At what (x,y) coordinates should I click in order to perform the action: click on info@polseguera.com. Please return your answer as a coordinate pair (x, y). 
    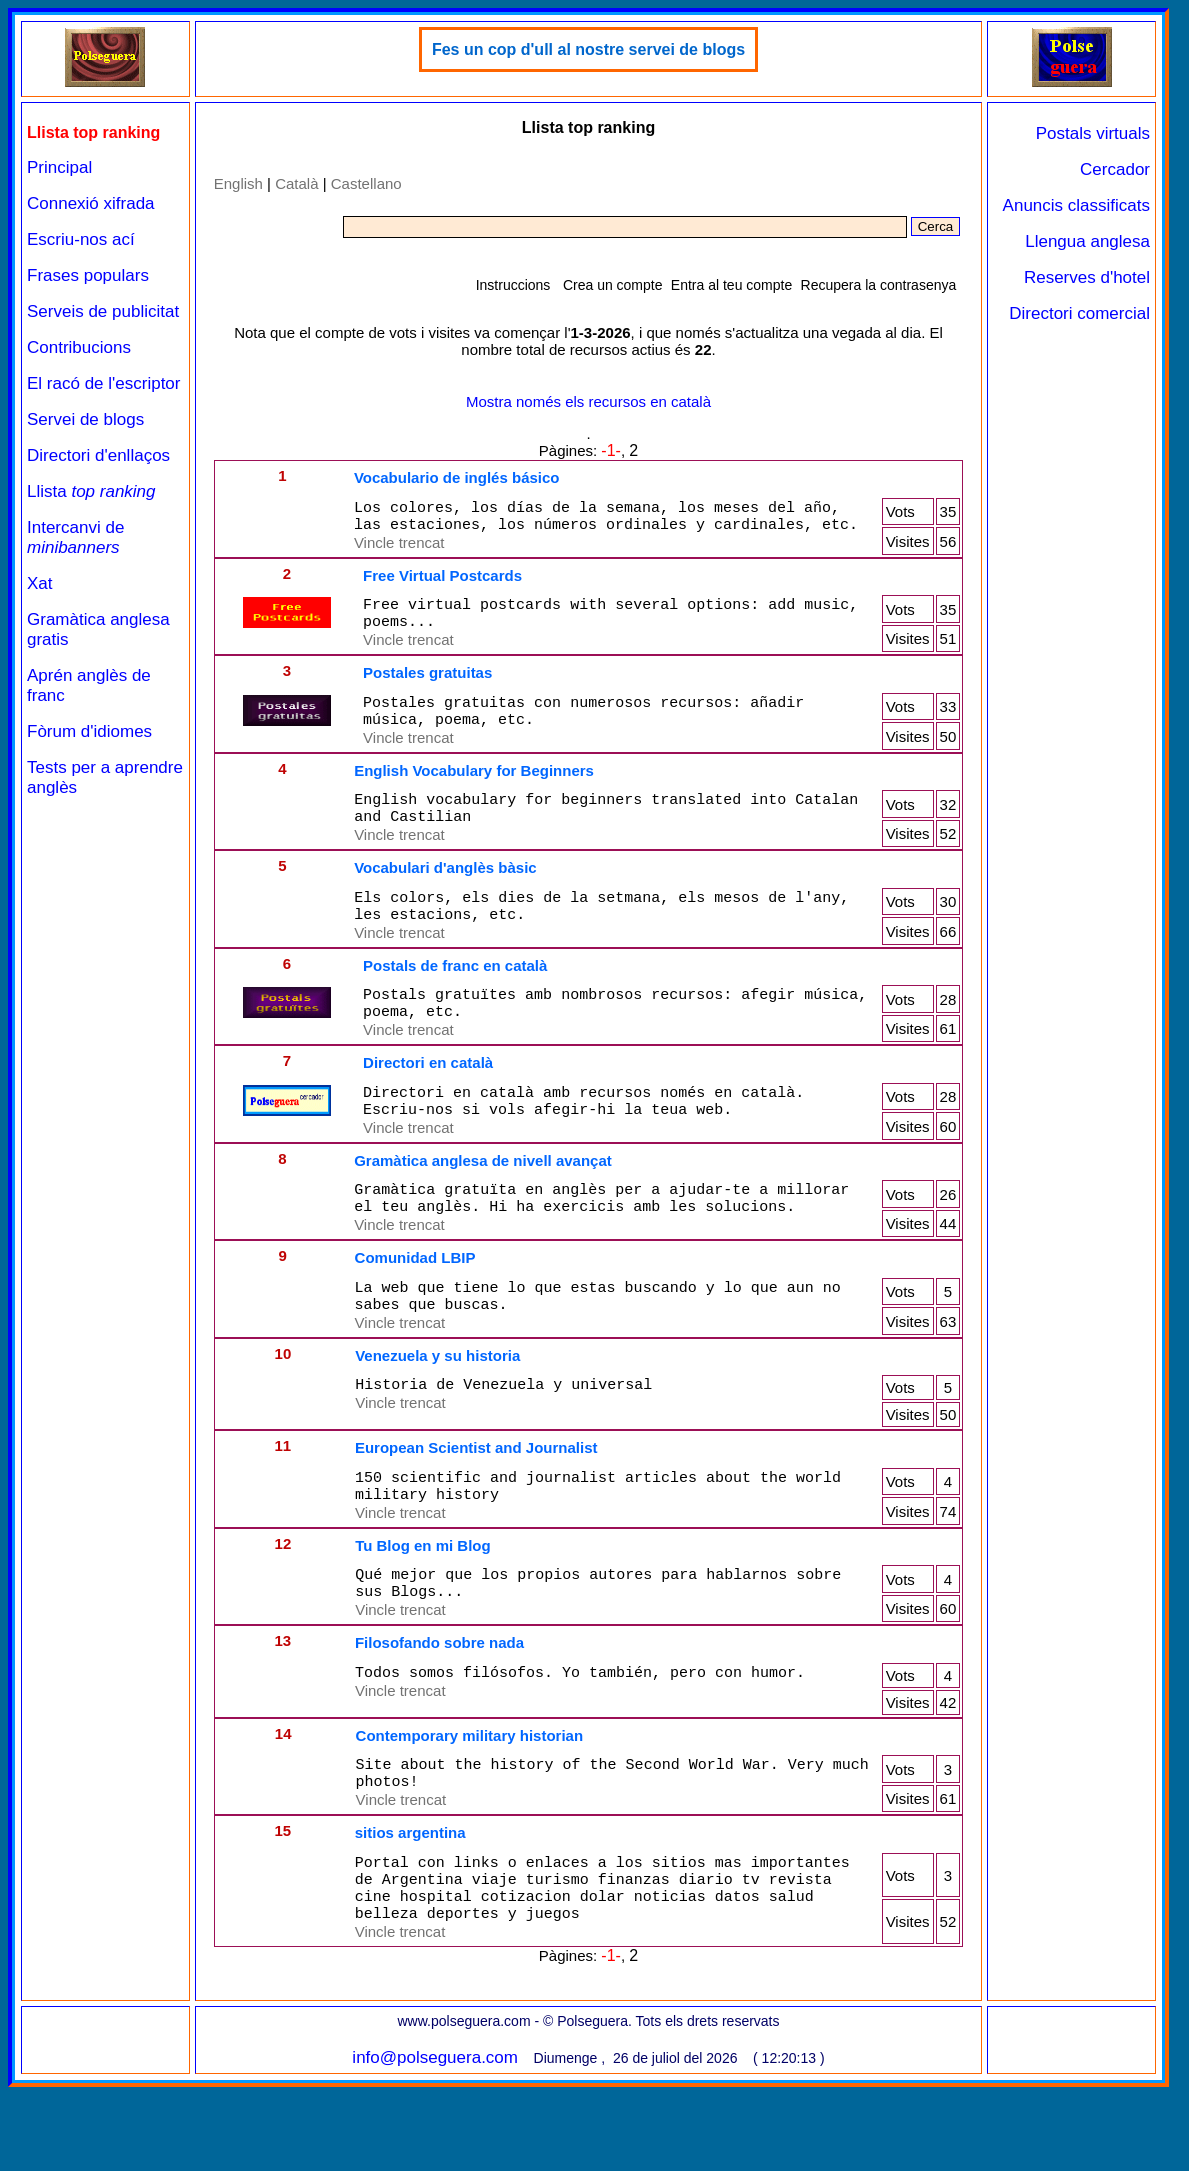
    Looking at the image, I should click on (435, 2141).